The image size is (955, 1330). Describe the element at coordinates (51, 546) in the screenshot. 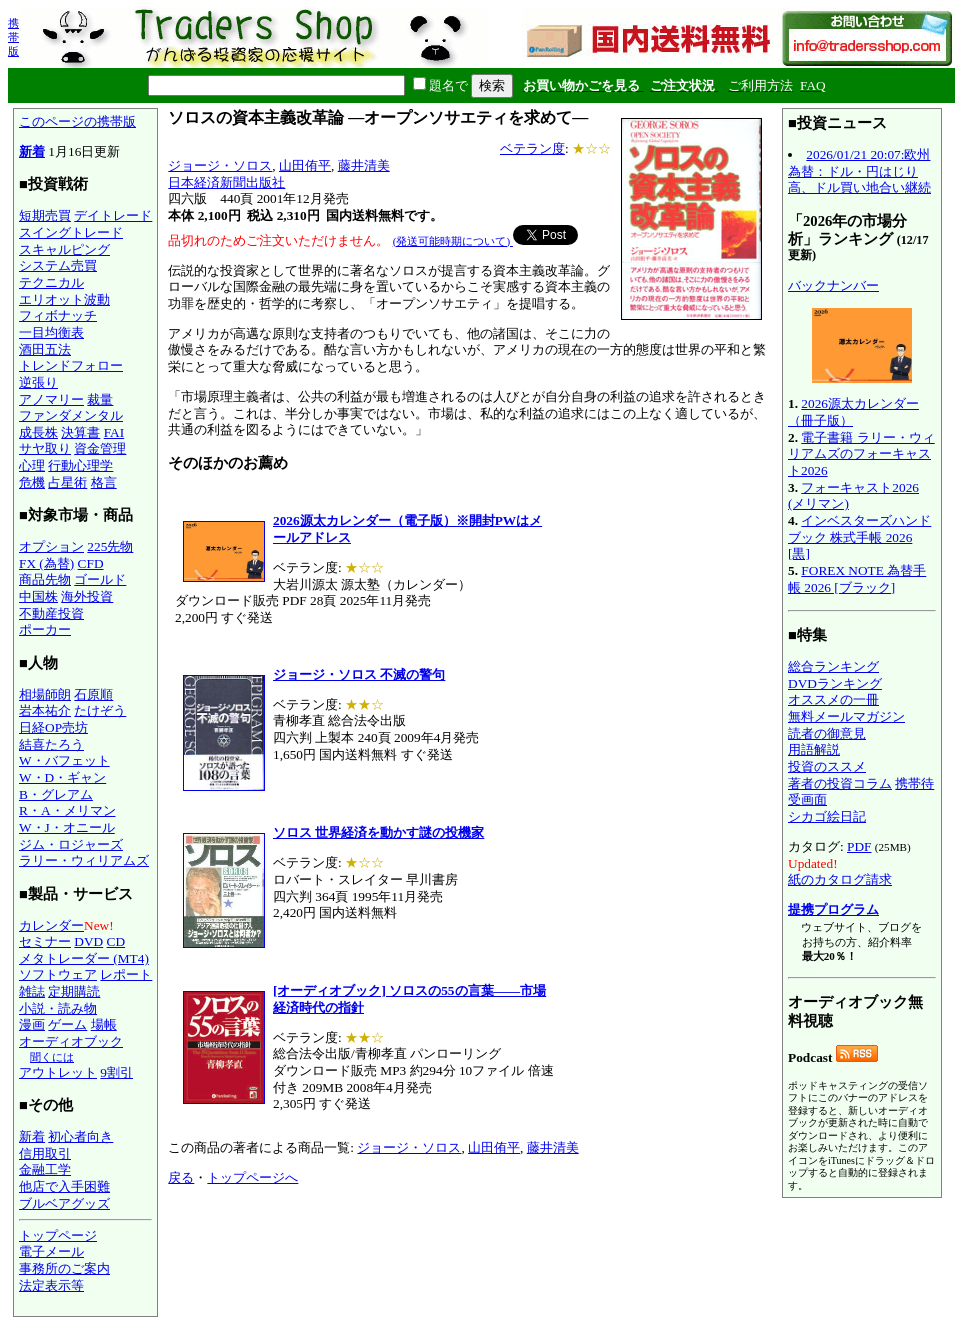

I see `オプション` at that location.